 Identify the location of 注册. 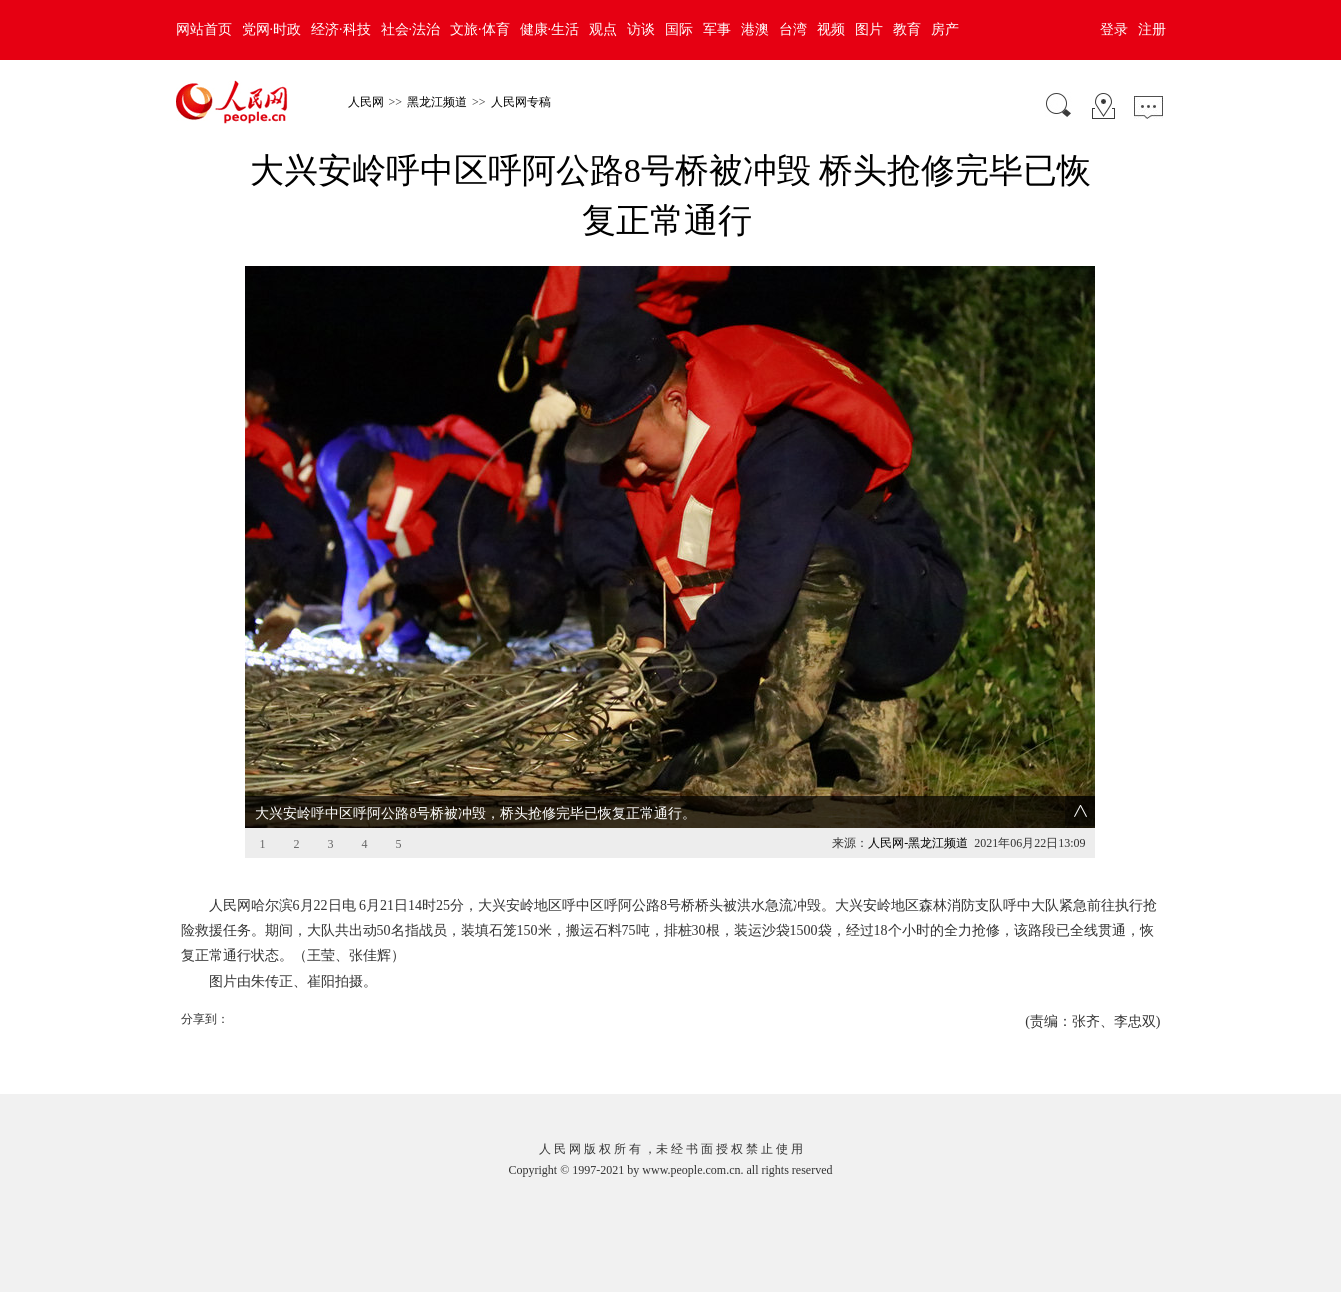
(1152, 29).